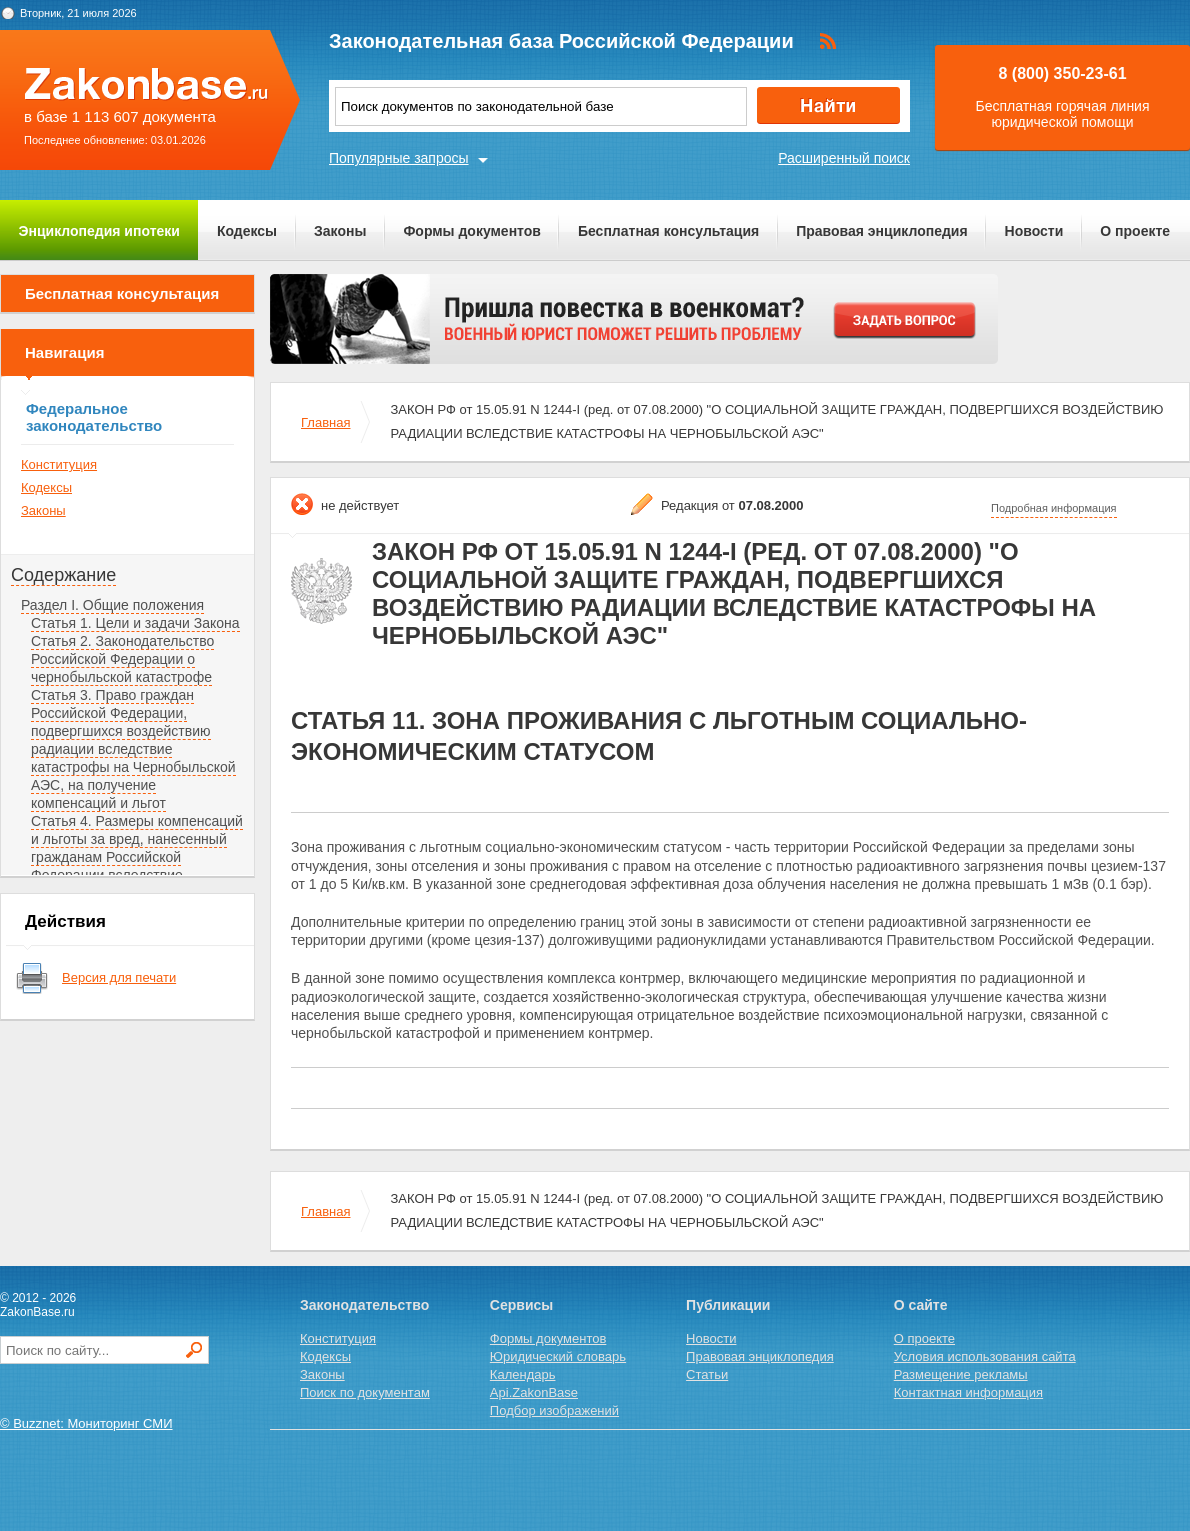 The image size is (1190, 1531). What do you see at coordinates (844, 158) in the screenshot?
I see `Расширенный поиск` at bounding box center [844, 158].